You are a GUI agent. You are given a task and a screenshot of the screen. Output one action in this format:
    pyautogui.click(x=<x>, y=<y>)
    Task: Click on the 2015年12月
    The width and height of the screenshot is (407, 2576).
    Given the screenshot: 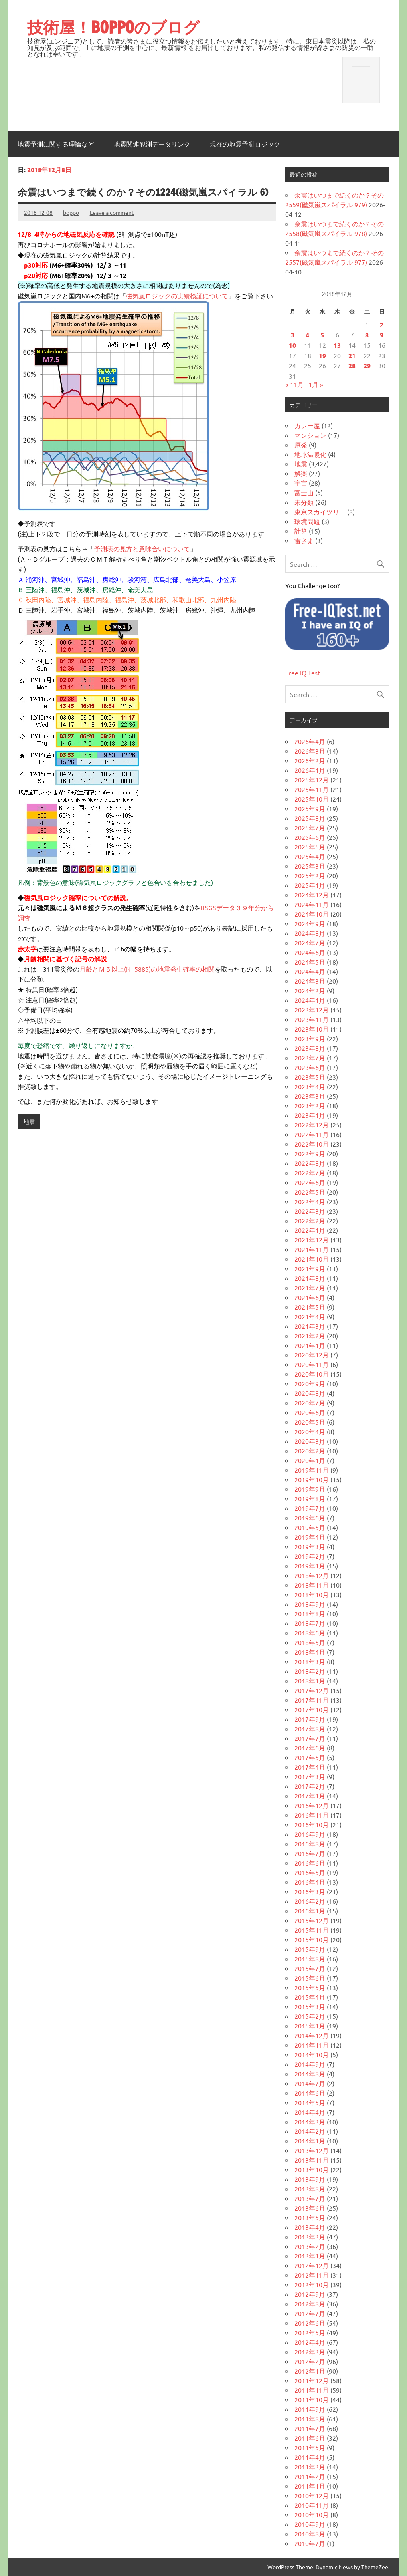 What is the action you would take?
    pyautogui.click(x=311, y=1920)
    